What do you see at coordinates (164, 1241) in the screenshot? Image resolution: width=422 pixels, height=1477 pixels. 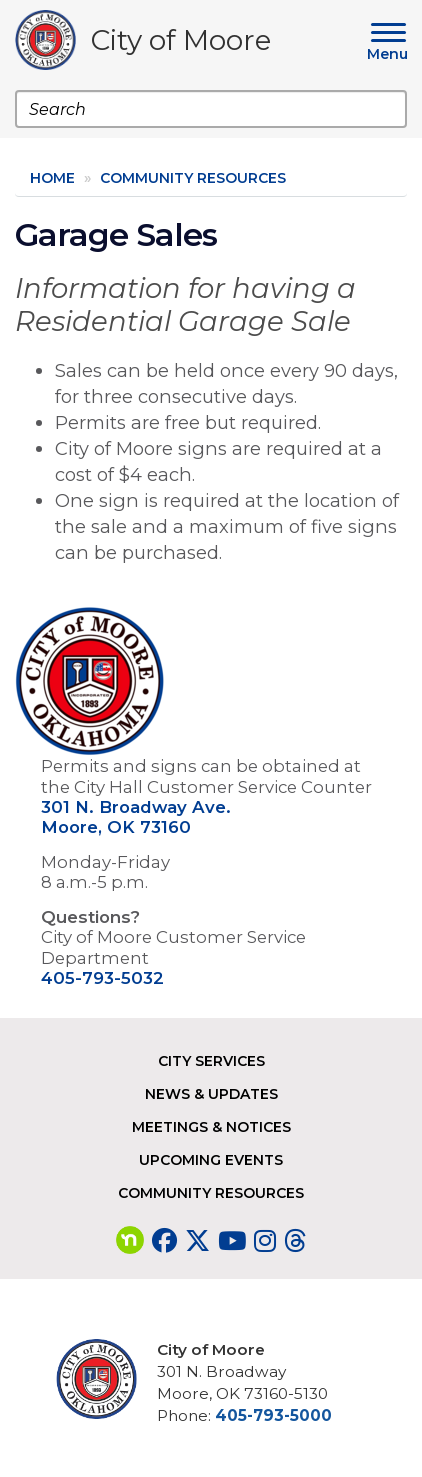 I see `[Visit our Facebook page]` at bounding box center [164, 1241].